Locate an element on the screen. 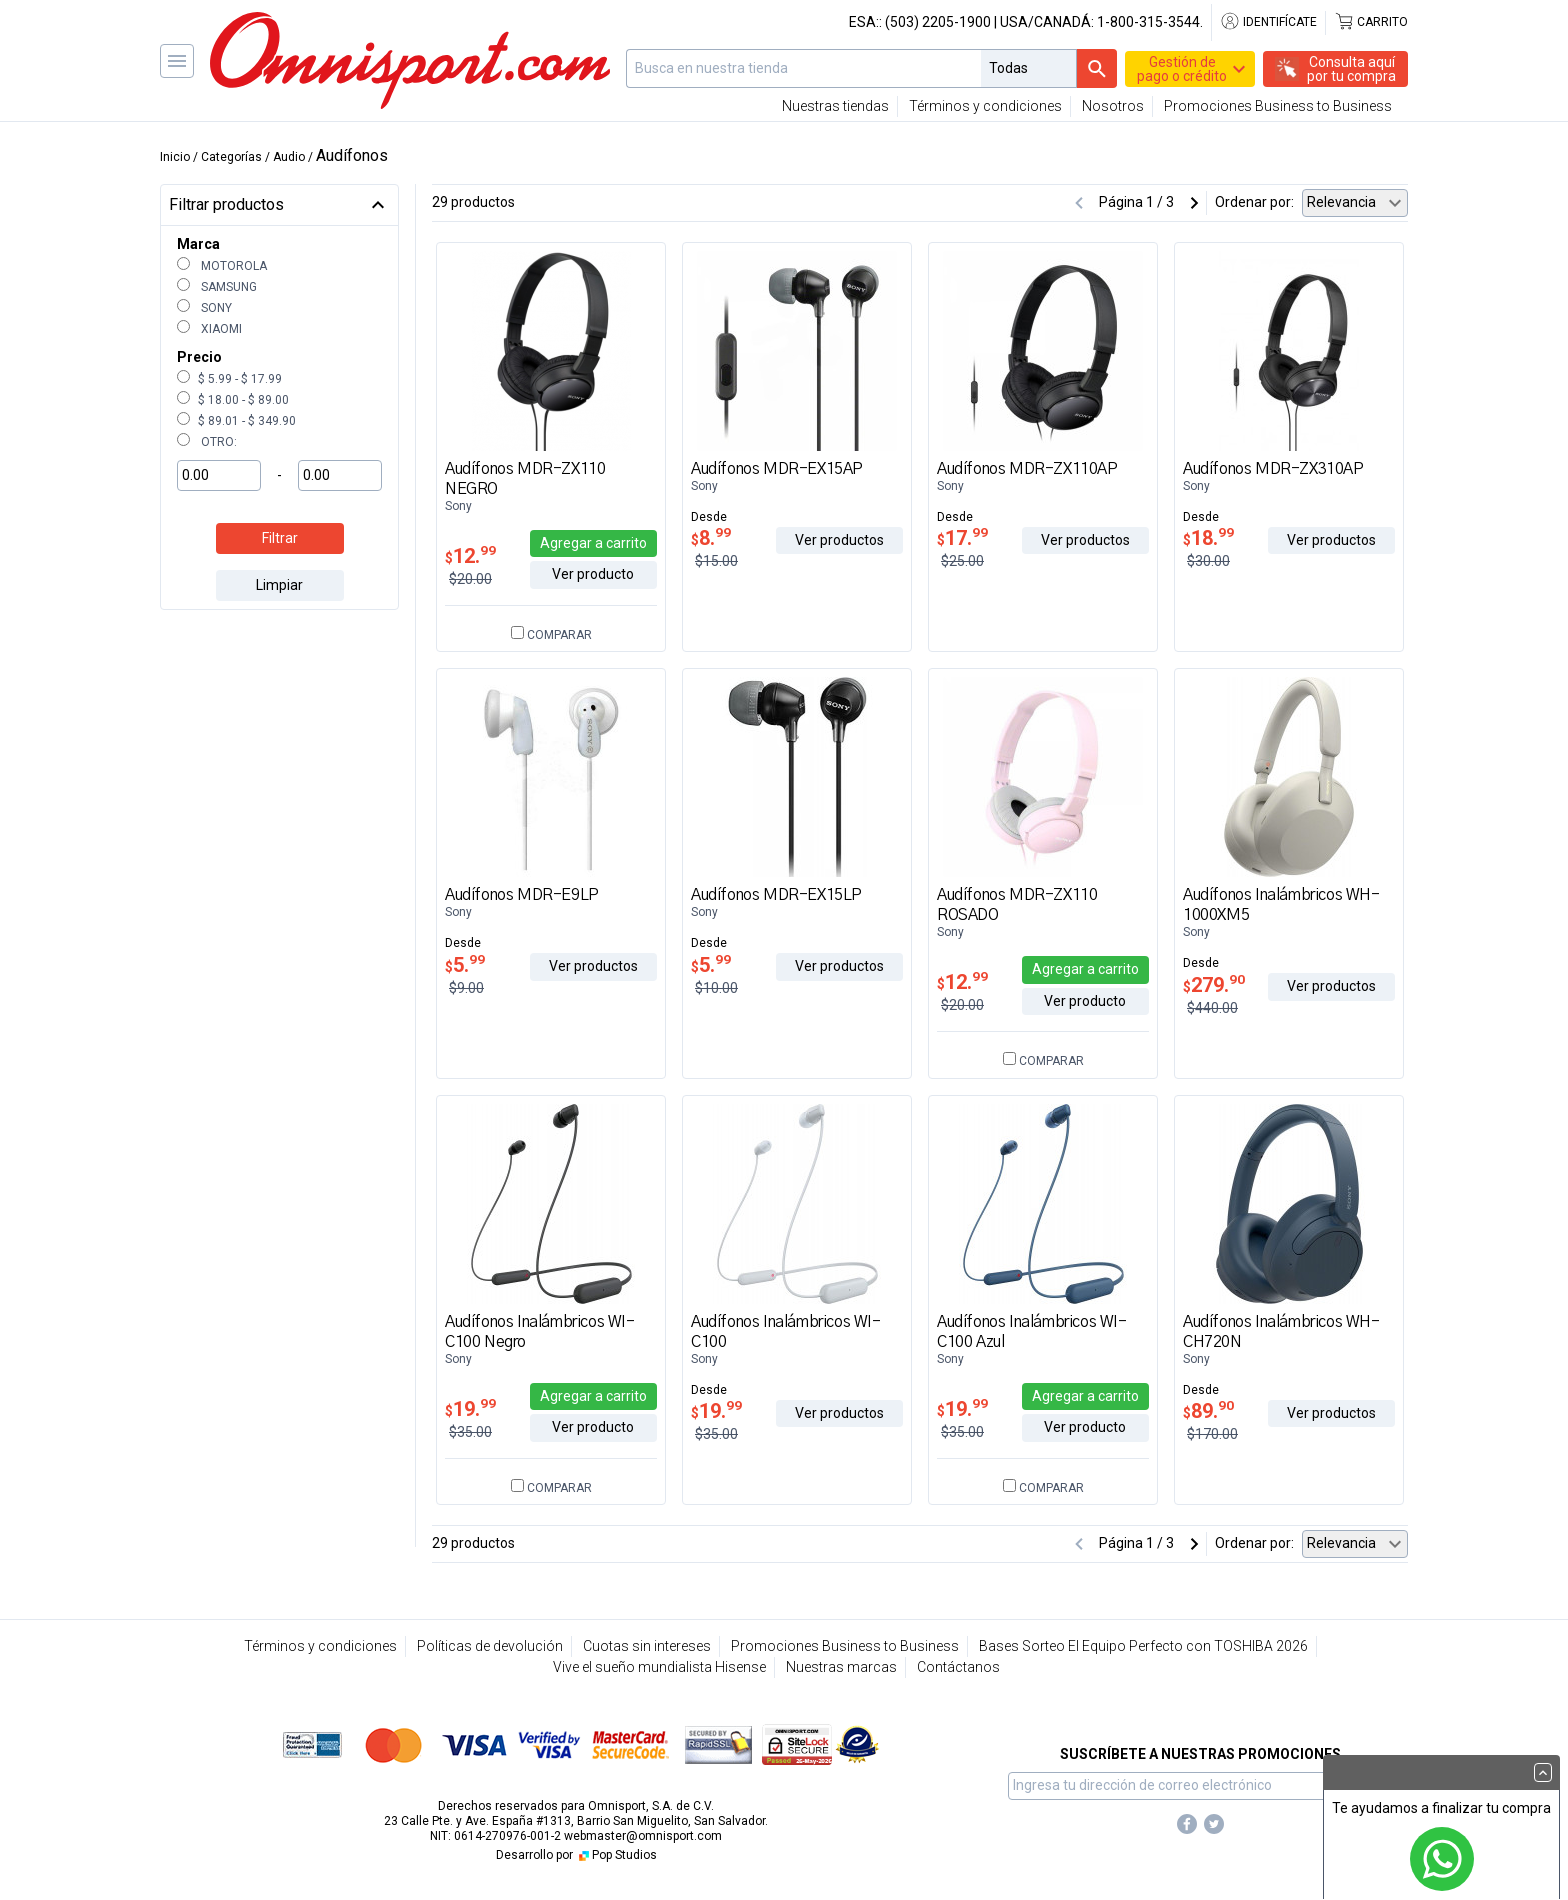  17. is located at coordinates (962, 538).